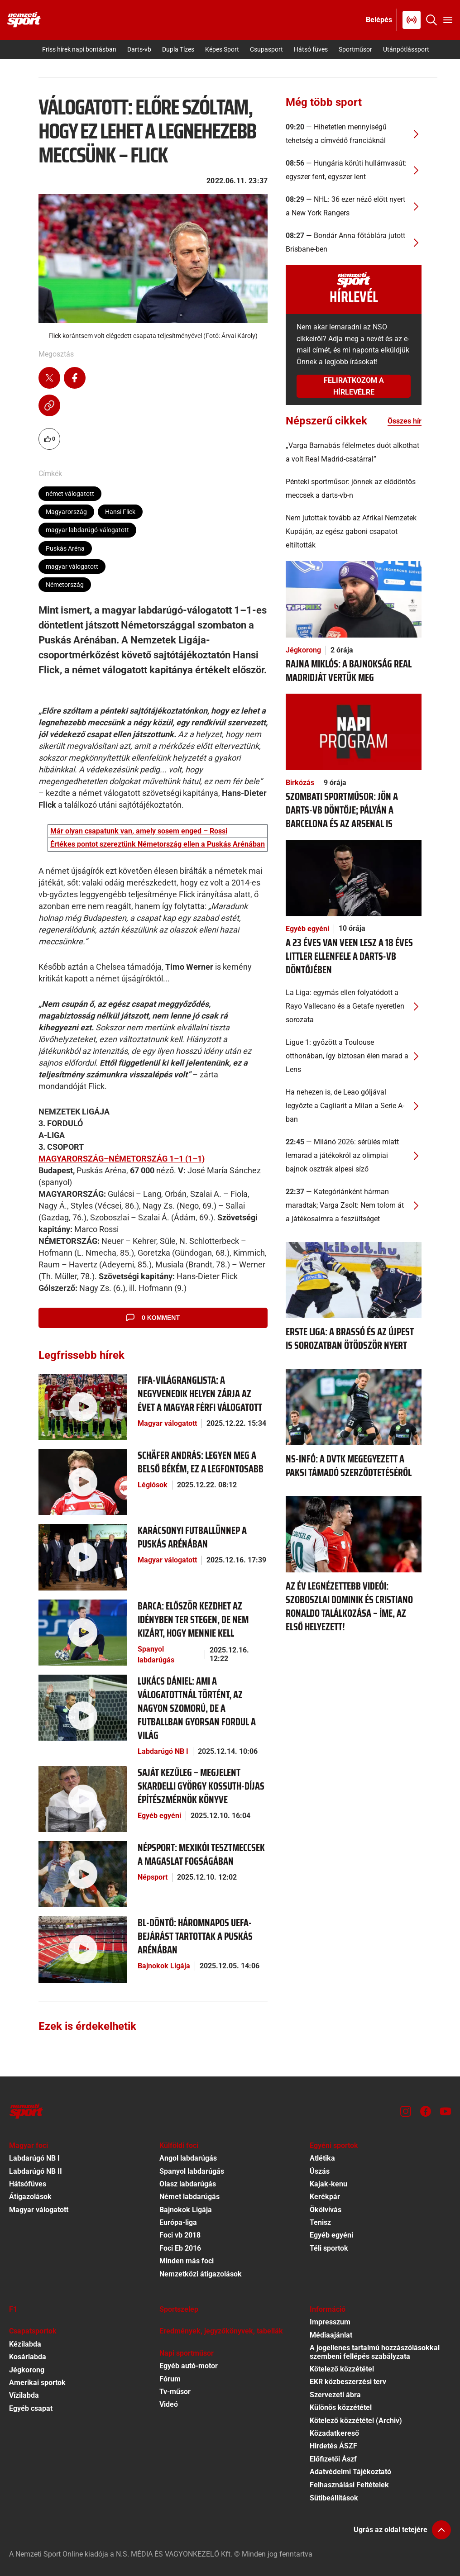  What do you see at coordinates (354, 531) in the screenshot?
I see `[Nem jutottak tovább az Afrikai Nemzetek Kupáján, az egész gaboni csapatot eltiltották]` at bounding box center [354, 531].